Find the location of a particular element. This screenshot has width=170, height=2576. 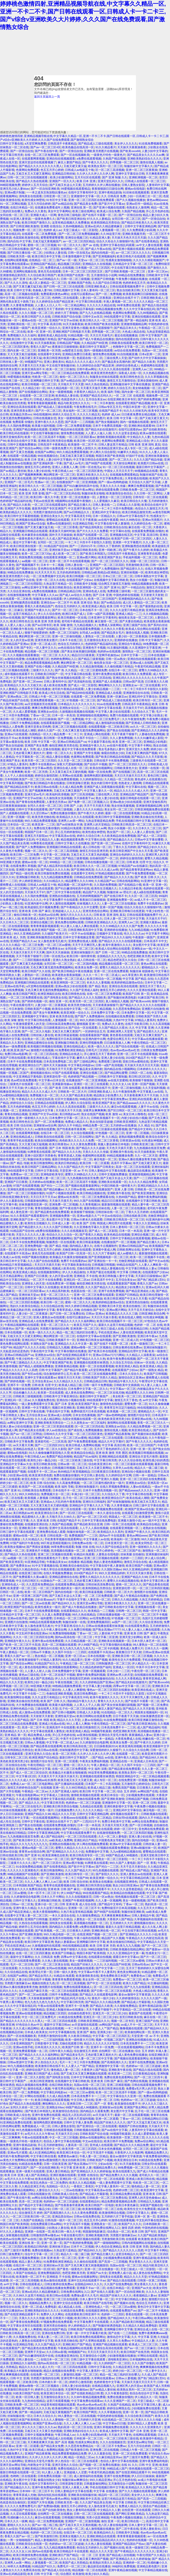

综合激情五月 婷婷 is located at coordinates (86, 2051).